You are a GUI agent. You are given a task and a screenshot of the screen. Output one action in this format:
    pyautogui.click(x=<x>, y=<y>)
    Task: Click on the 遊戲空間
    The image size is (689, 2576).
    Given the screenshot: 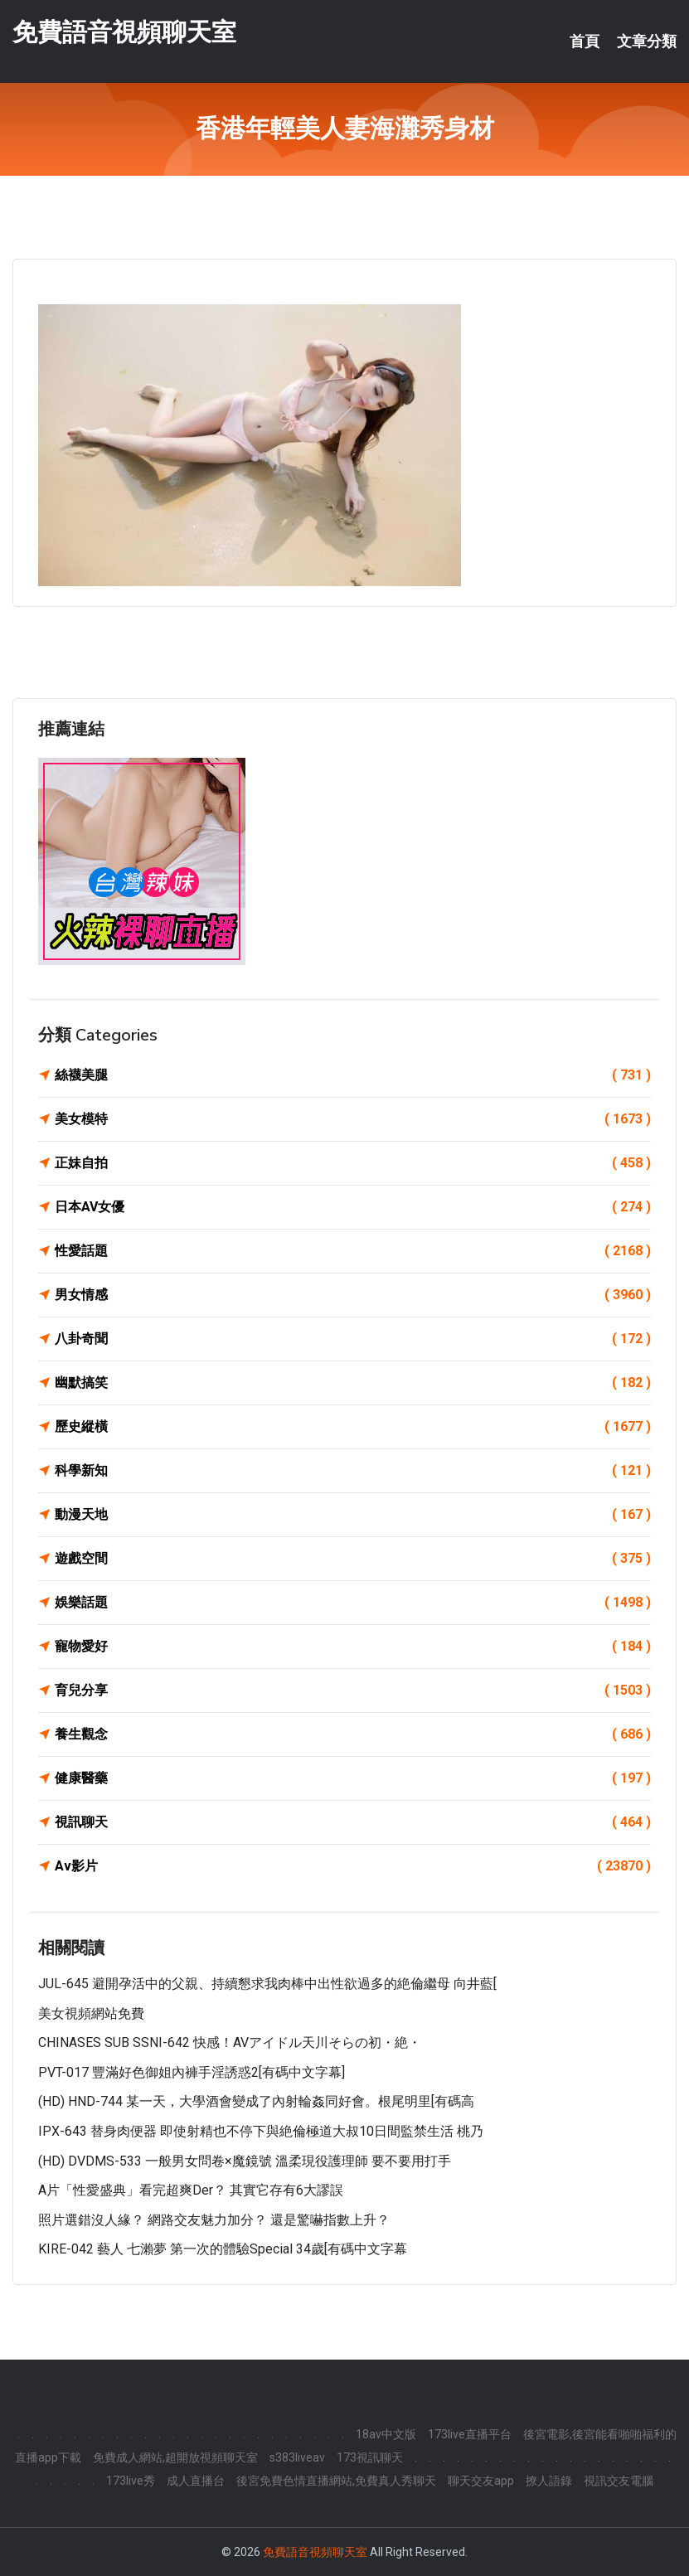 What is the action you would take?
    pyautogui.click(x=353, y=1558)
    